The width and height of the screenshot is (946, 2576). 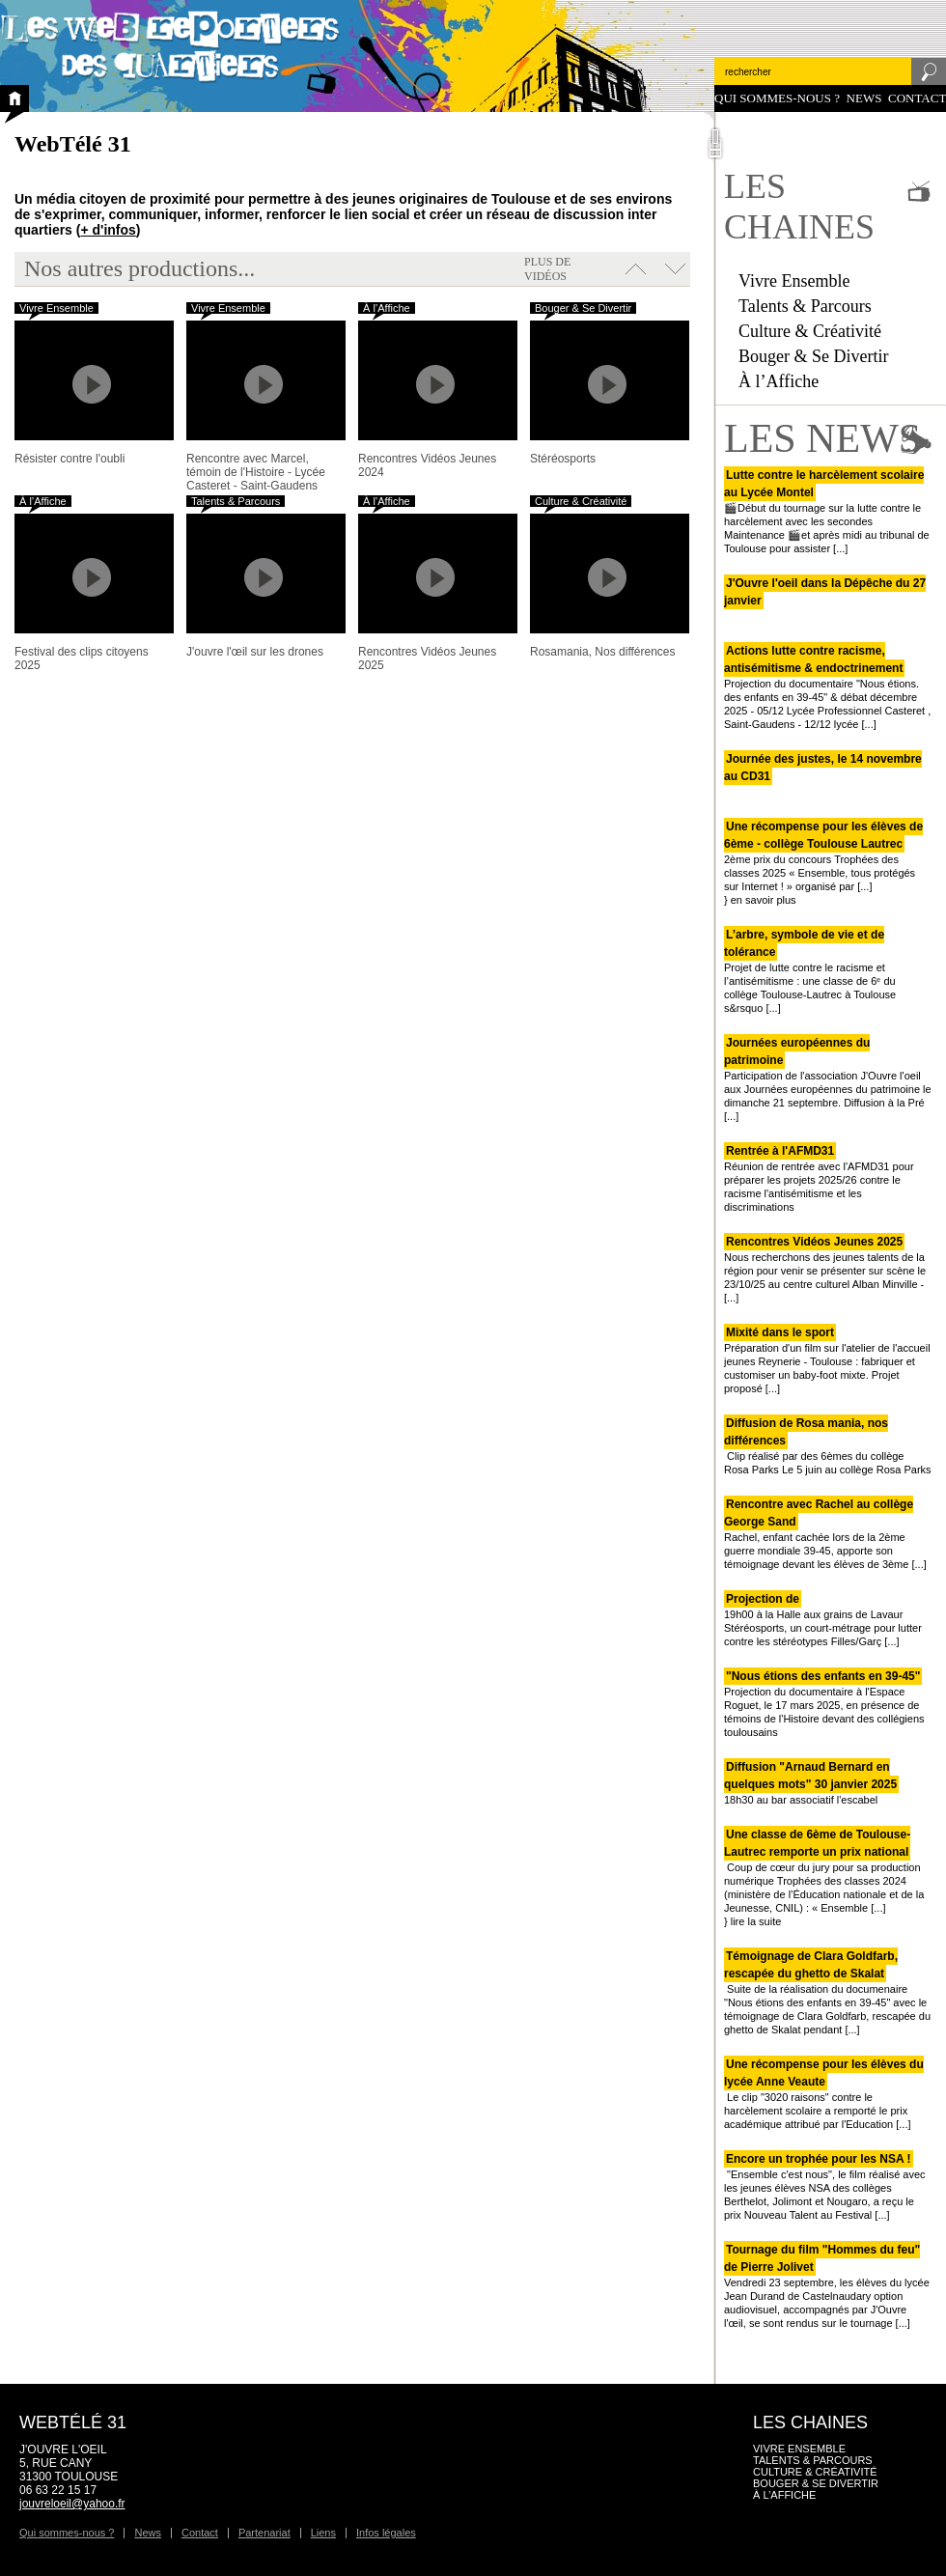 What do you see at coordinates (72, 2503) in the screenshot?
I see `jouvreloeil@yahoo.fr` at bounding box center [72, 2503].